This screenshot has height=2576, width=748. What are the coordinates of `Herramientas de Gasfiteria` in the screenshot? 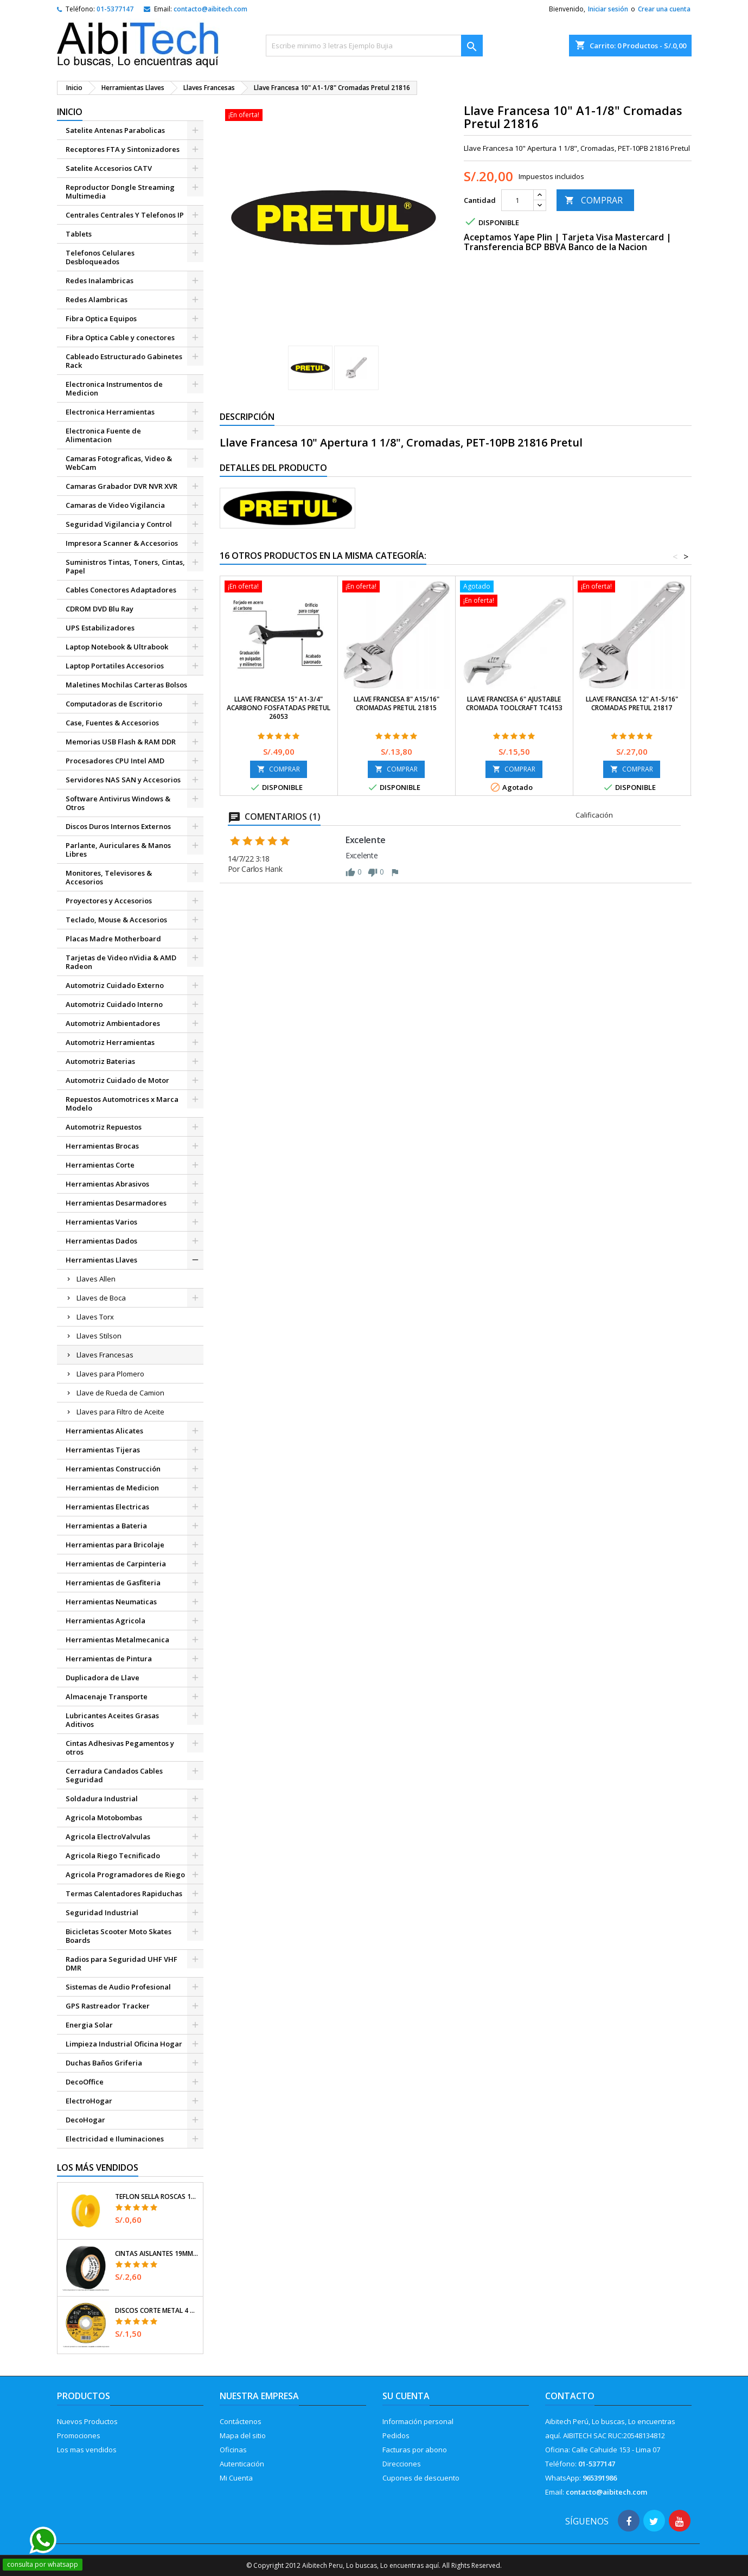 It's located at (113, 1582).